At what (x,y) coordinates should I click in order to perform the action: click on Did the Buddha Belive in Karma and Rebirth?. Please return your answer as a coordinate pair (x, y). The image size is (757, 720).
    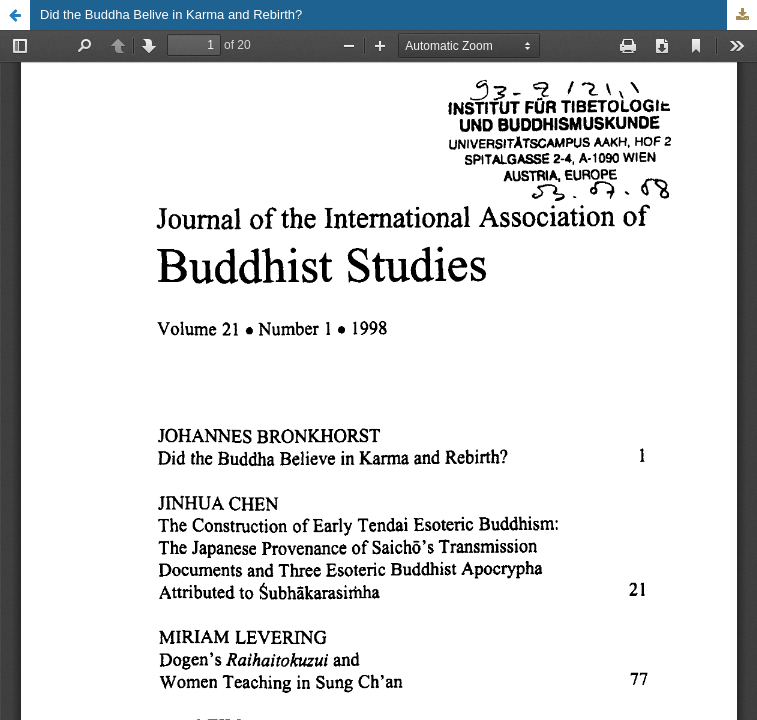
    Looking at the image, I should click on (171, 14).